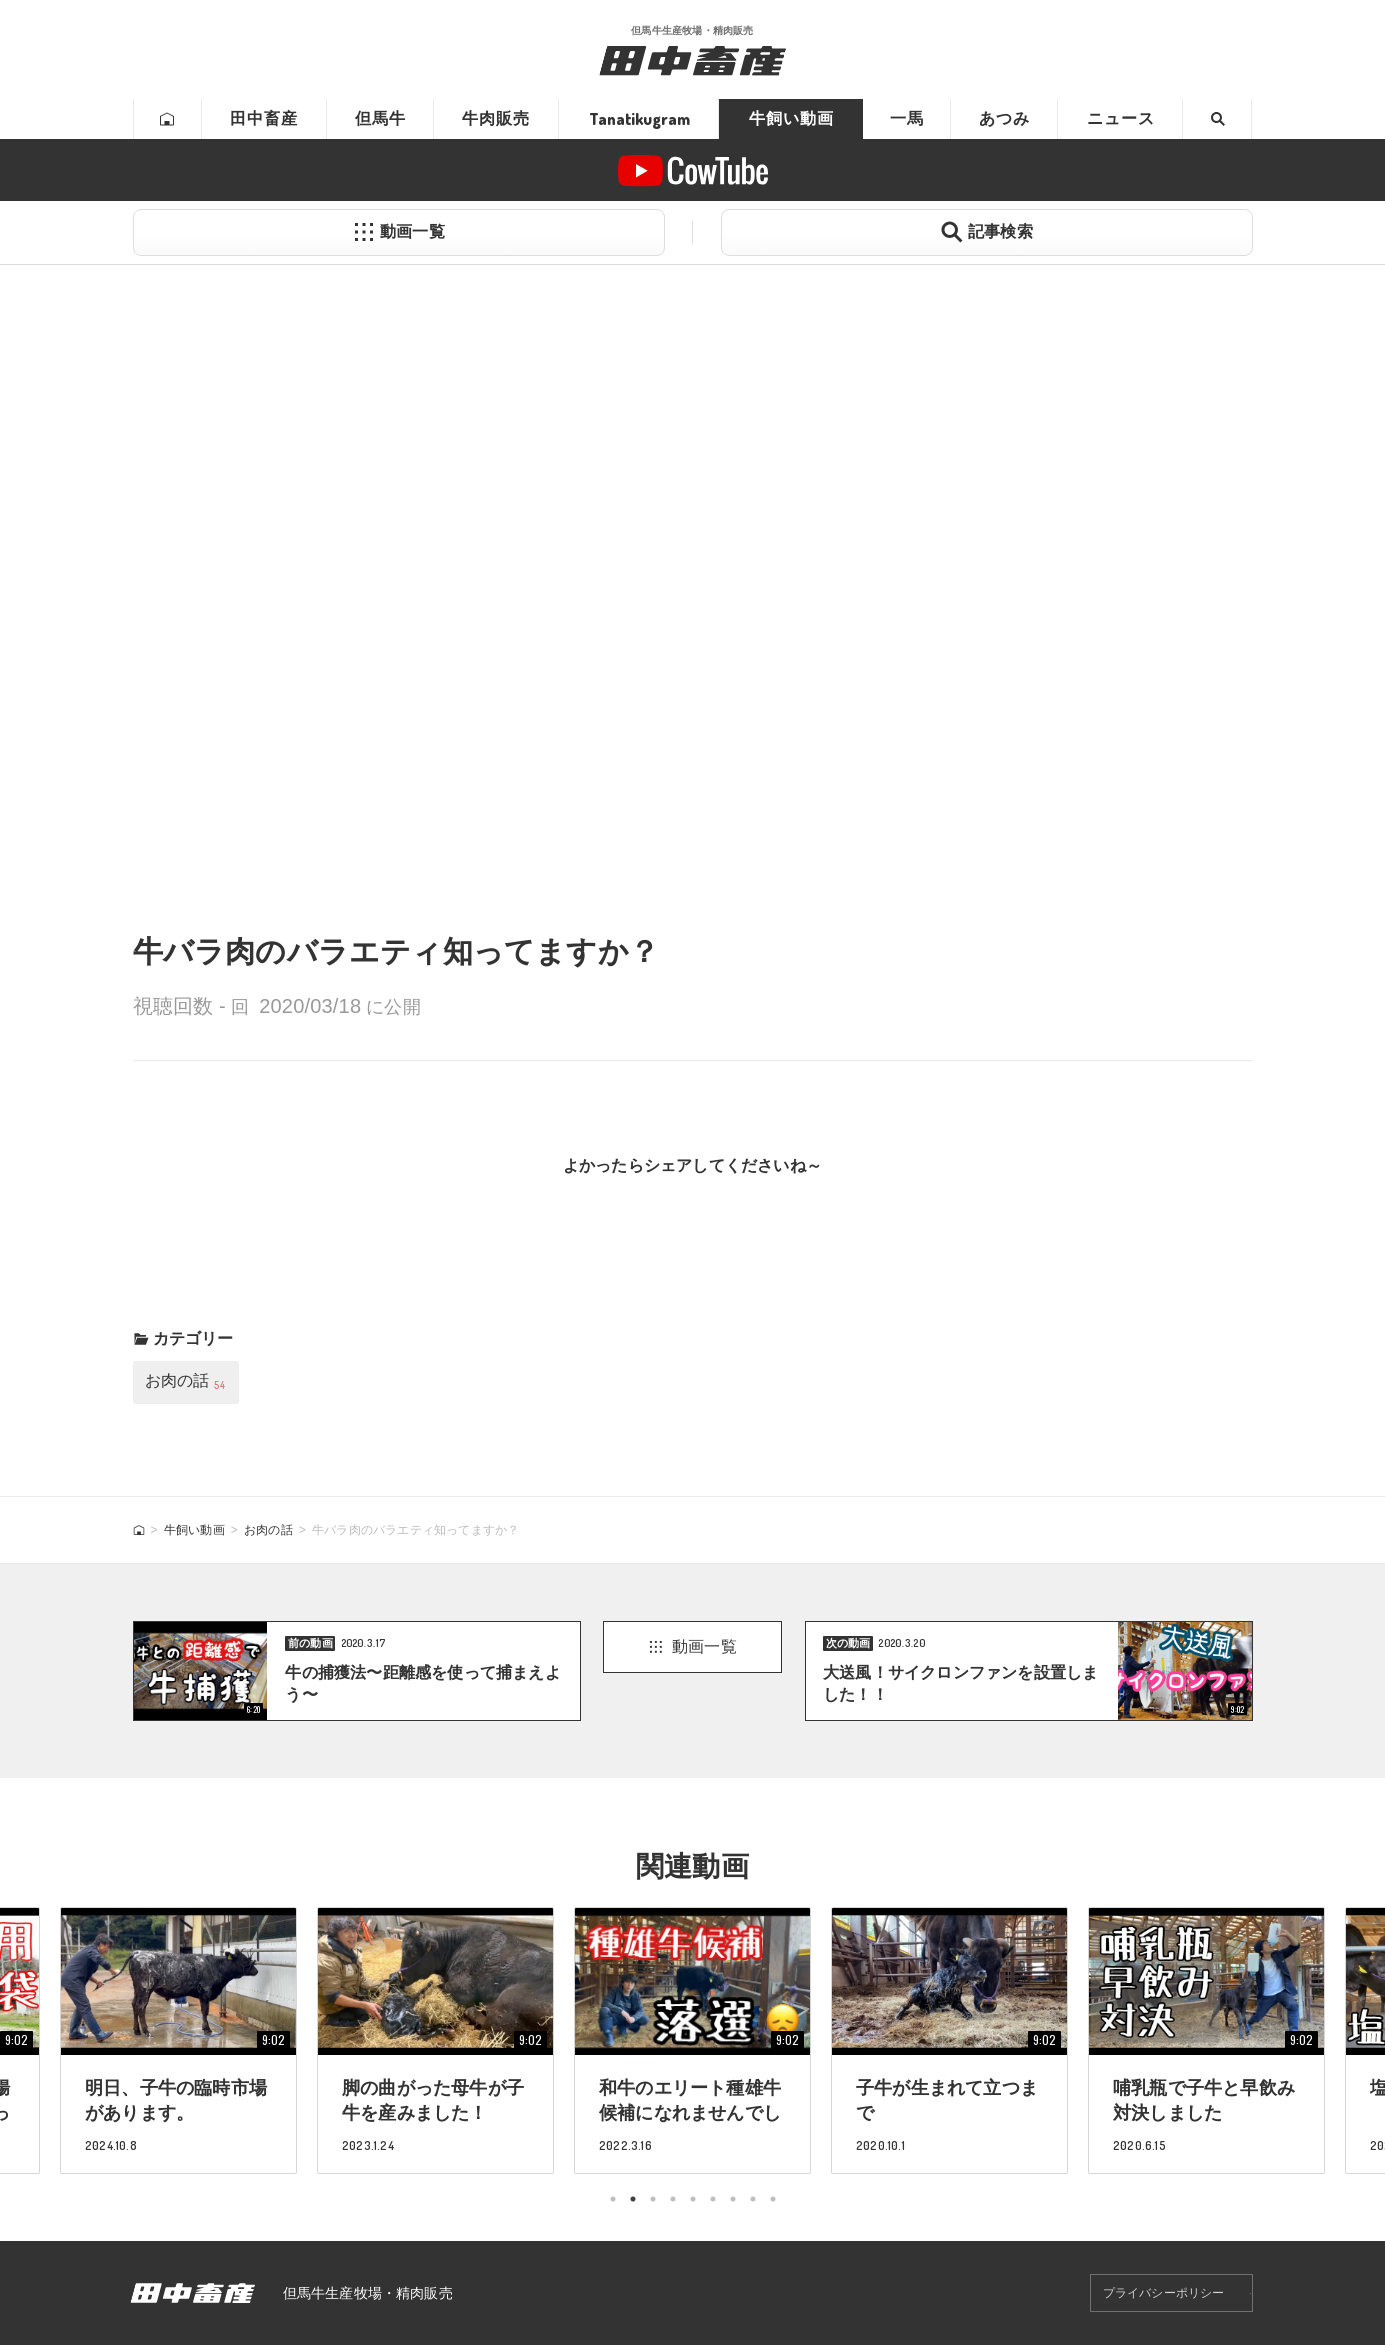 The image size is (1385, 2345). Describe the element at coordinates (633, 2199) in the screenshot. I see `2 [tab]` at that location.